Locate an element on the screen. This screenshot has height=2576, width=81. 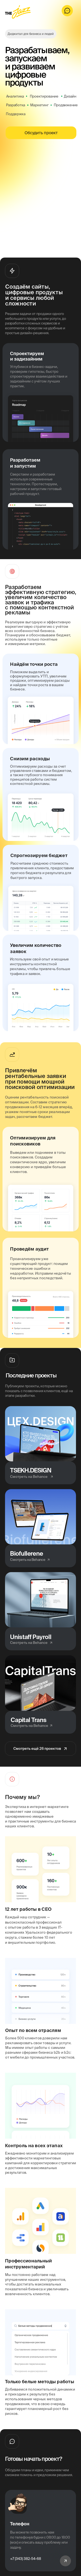
[img] is located at coordinates (40, 1433).